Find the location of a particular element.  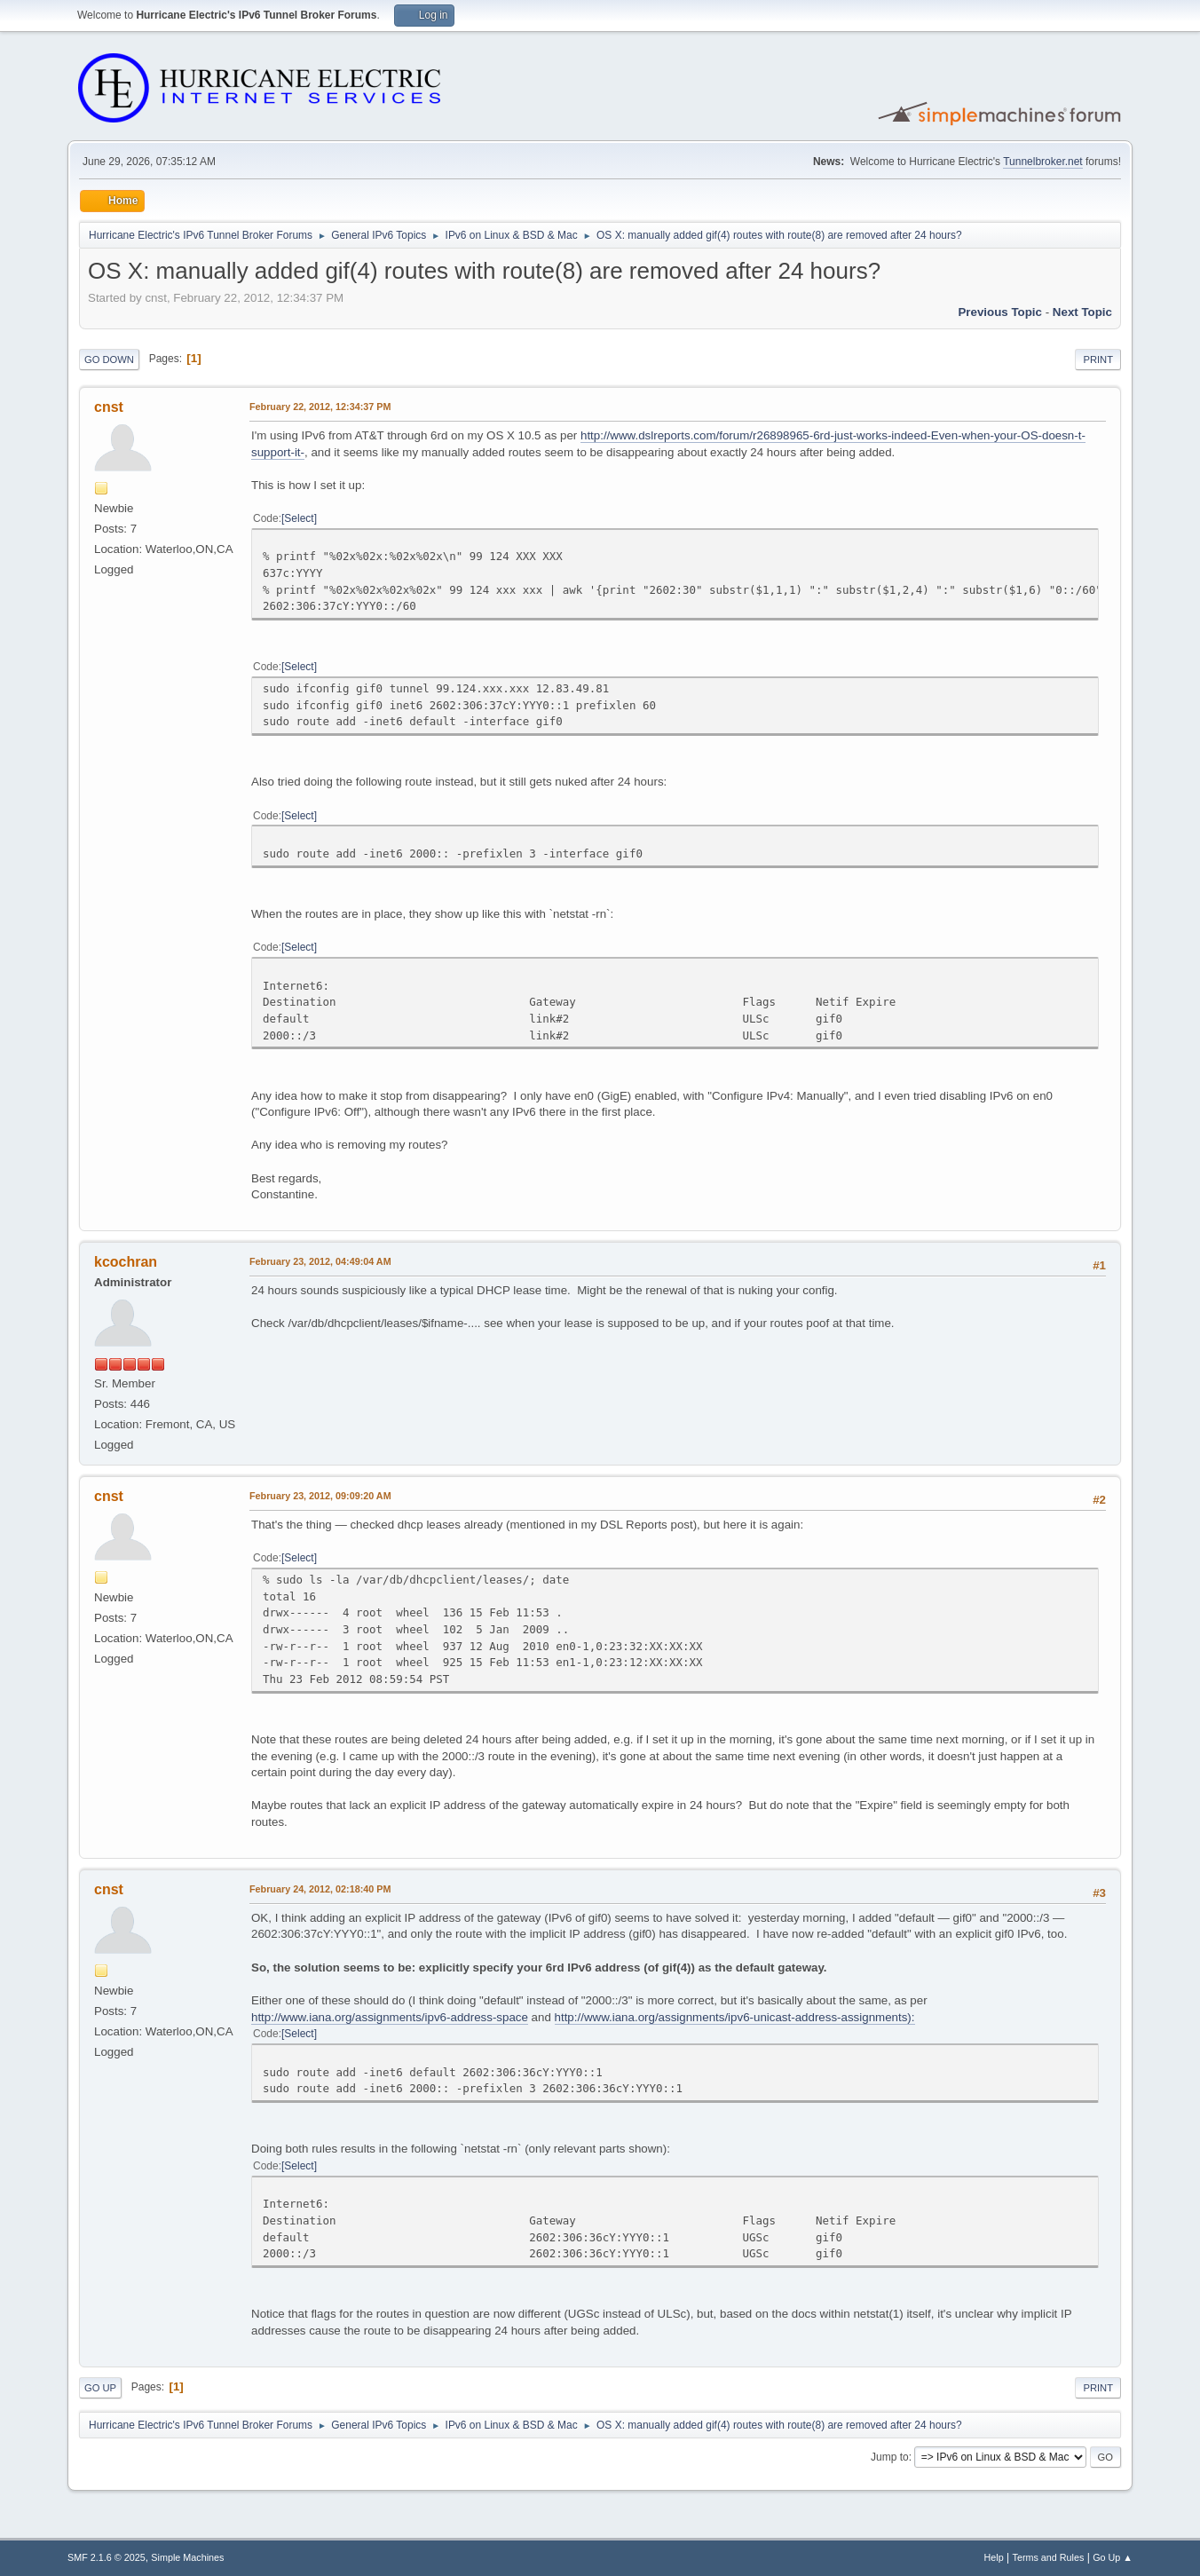

Jump to is located at coordinates (890, 2457).